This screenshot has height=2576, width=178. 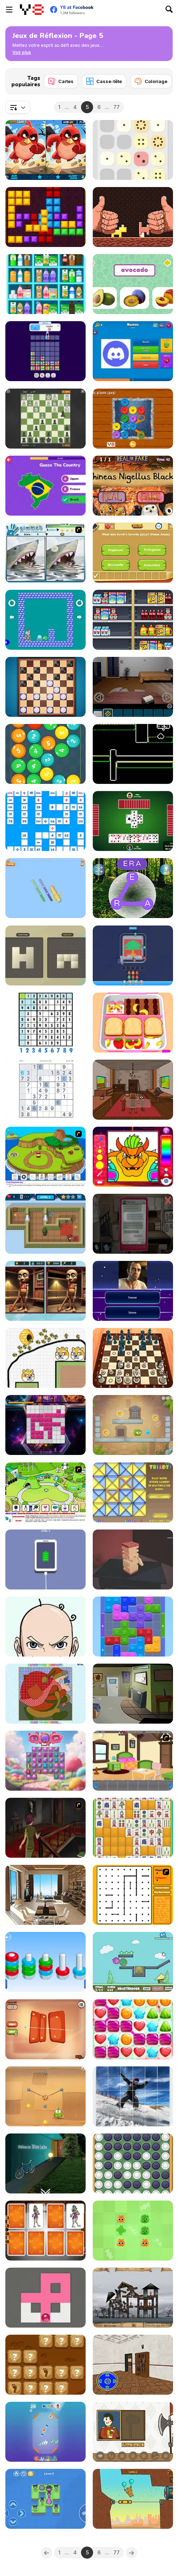 I want to click on [Fill Maze], so click(x=45, y=2298).